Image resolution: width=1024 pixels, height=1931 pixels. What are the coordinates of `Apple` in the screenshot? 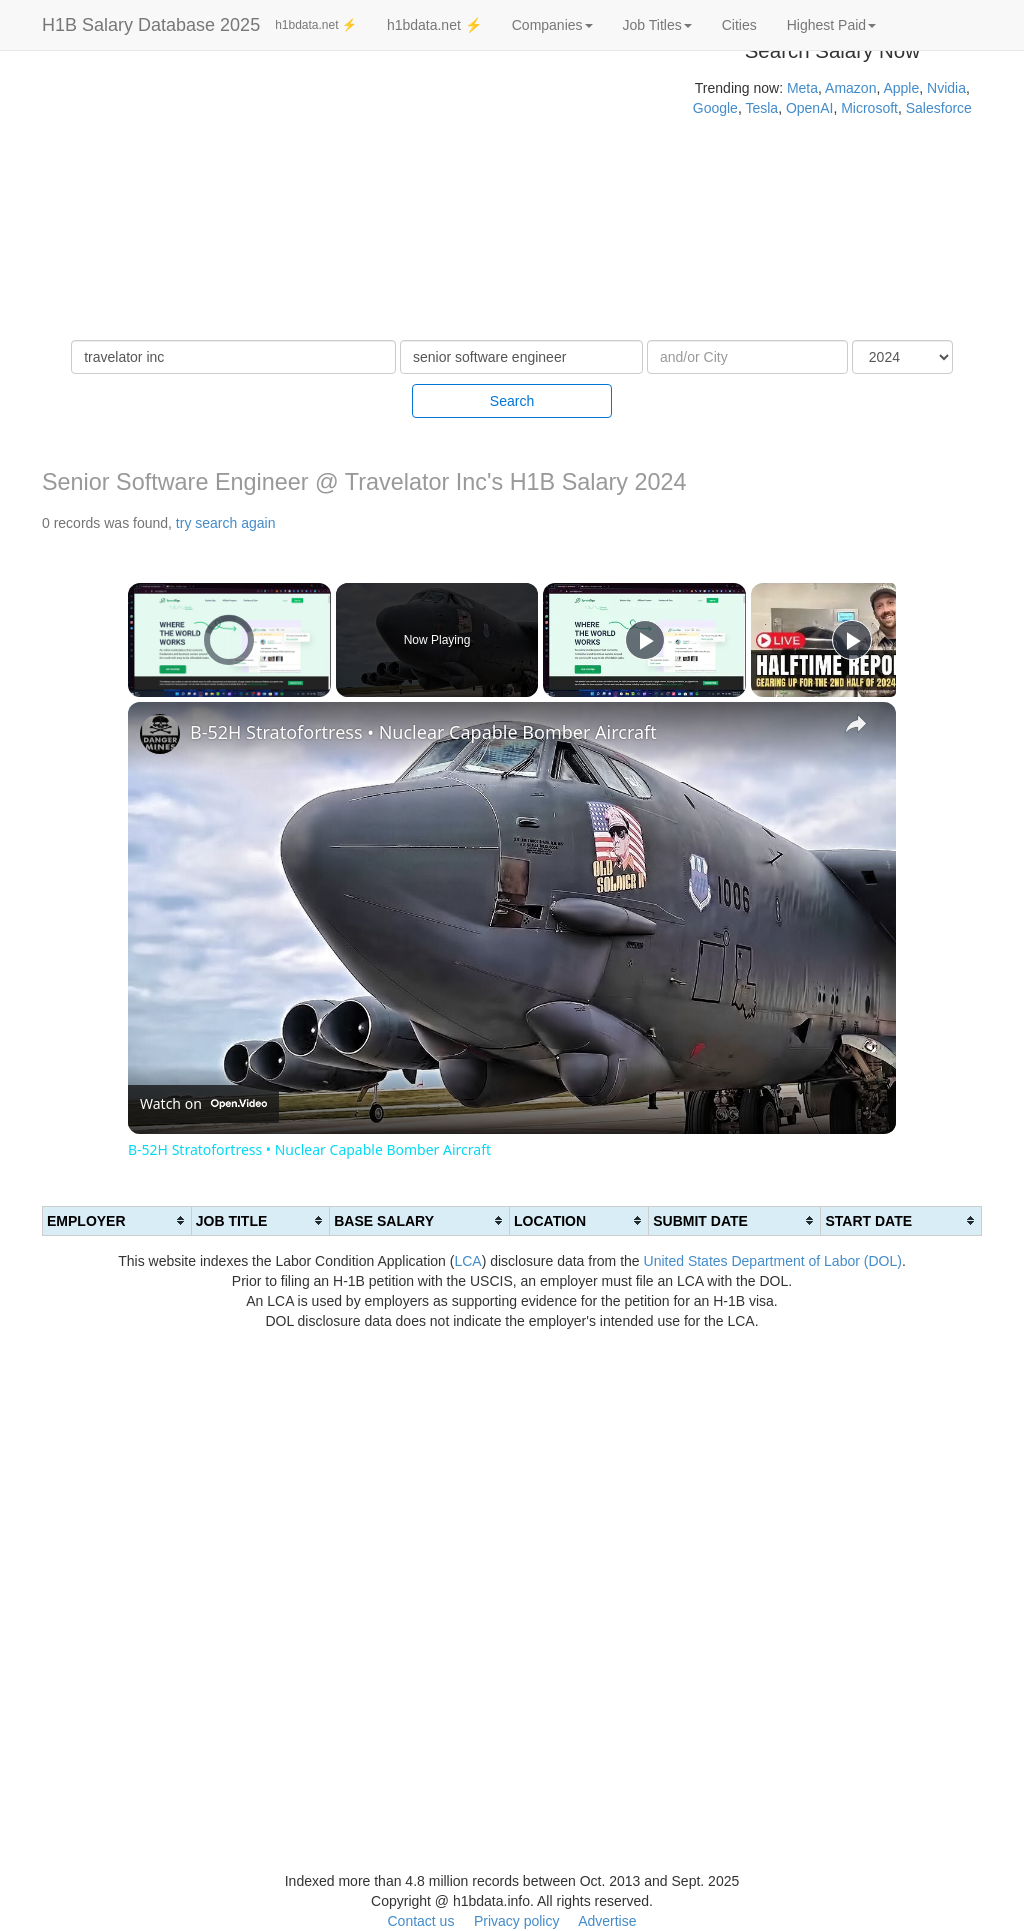 It's located at (901, 88).